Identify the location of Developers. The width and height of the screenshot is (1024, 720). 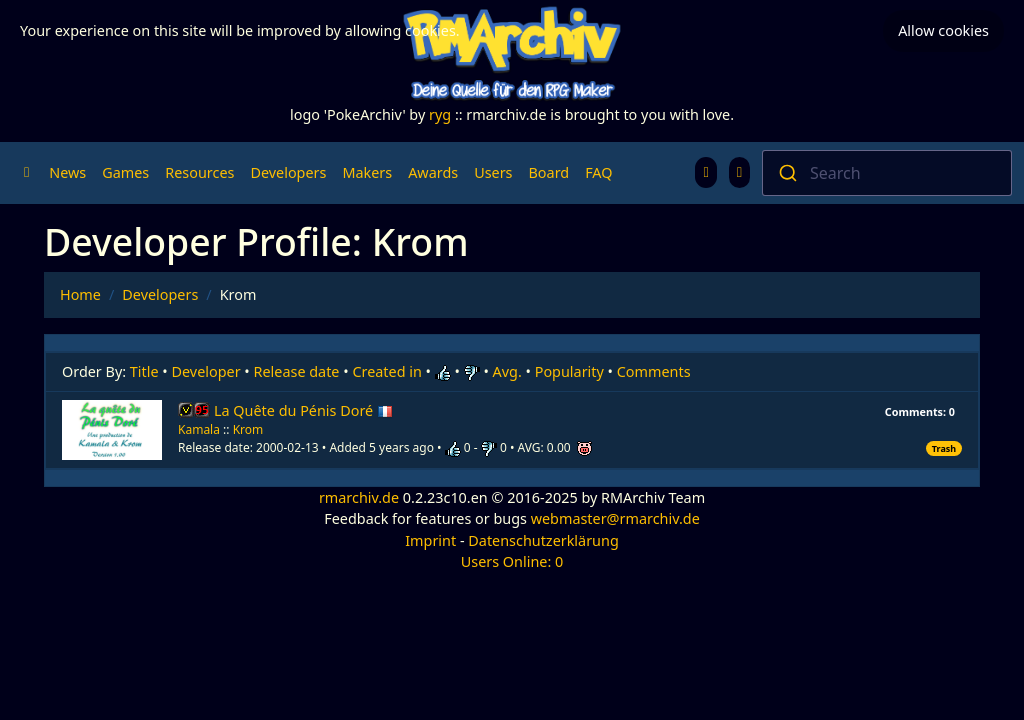
(288, 172).